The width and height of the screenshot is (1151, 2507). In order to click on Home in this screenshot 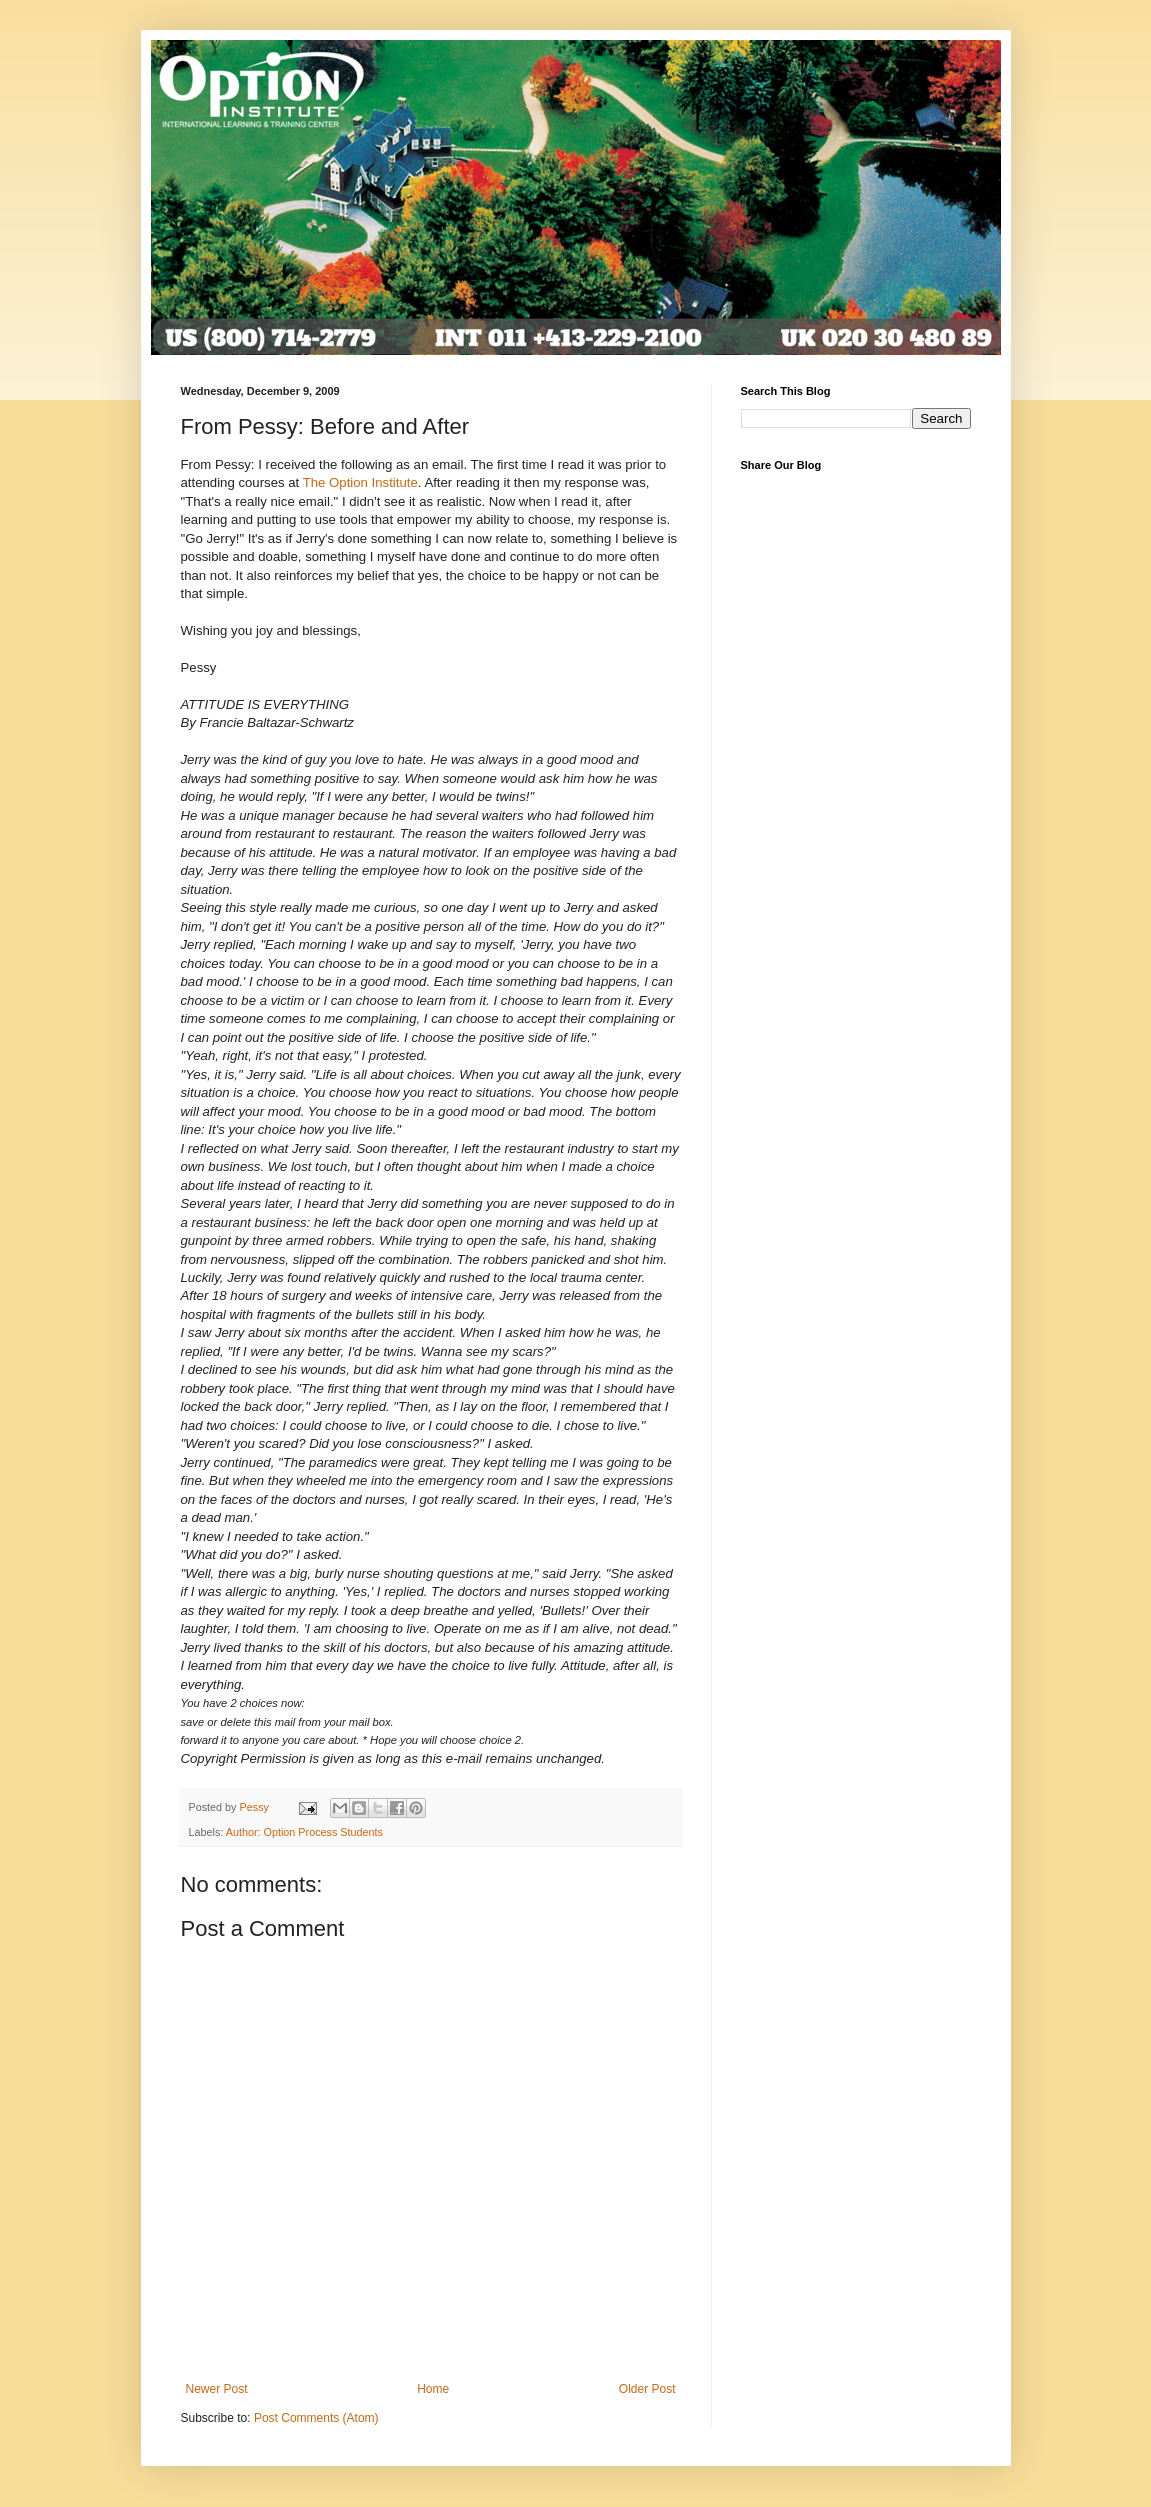, I will do `click(433, 2389)`.